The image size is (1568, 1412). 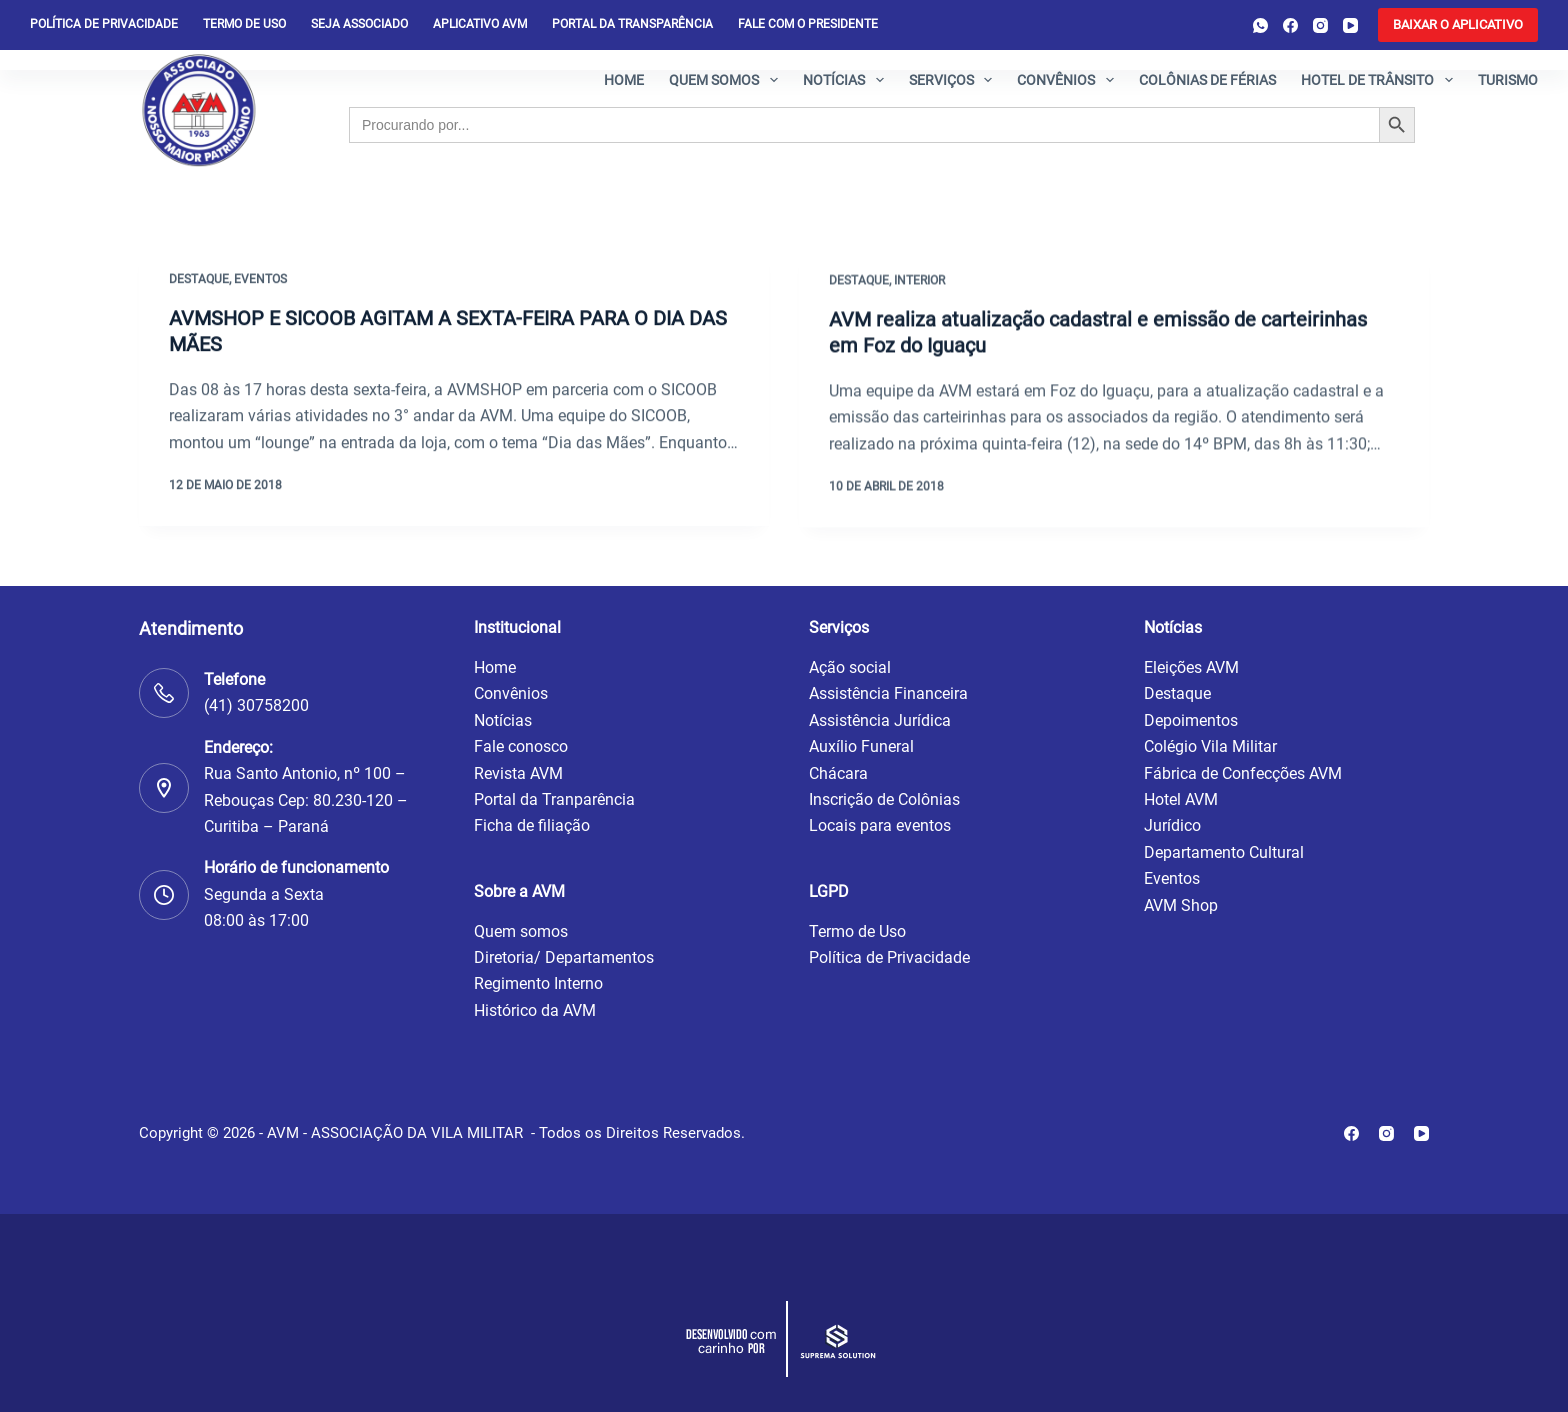 I want to click on Regimento Interno, so click(x=538, y=983).